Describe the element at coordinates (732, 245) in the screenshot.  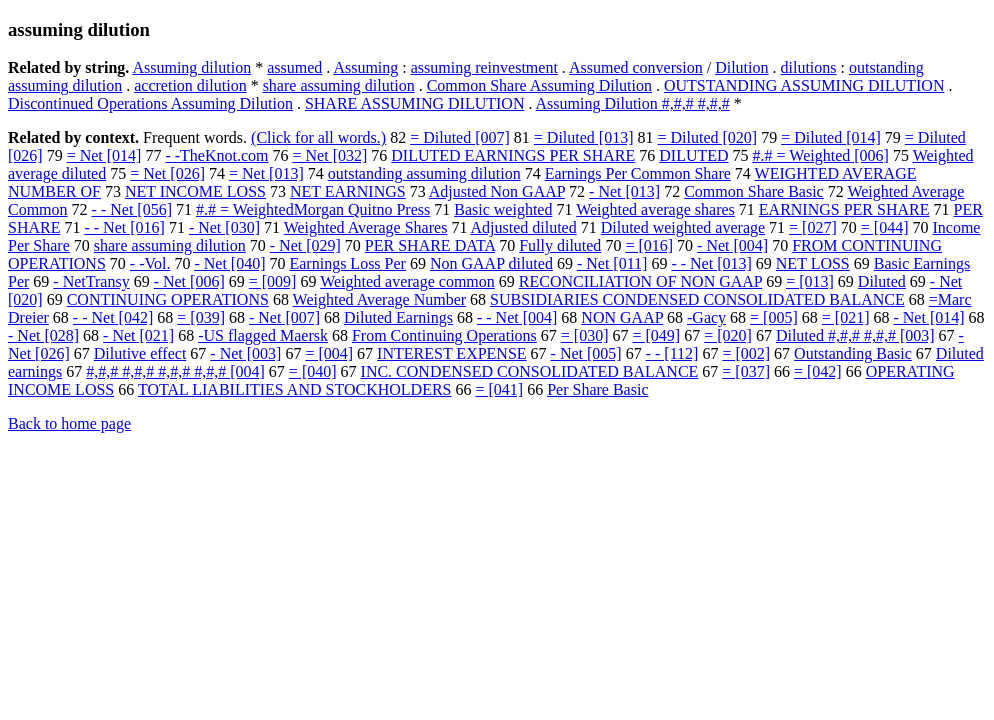
I see `- Net [004]` at that location.